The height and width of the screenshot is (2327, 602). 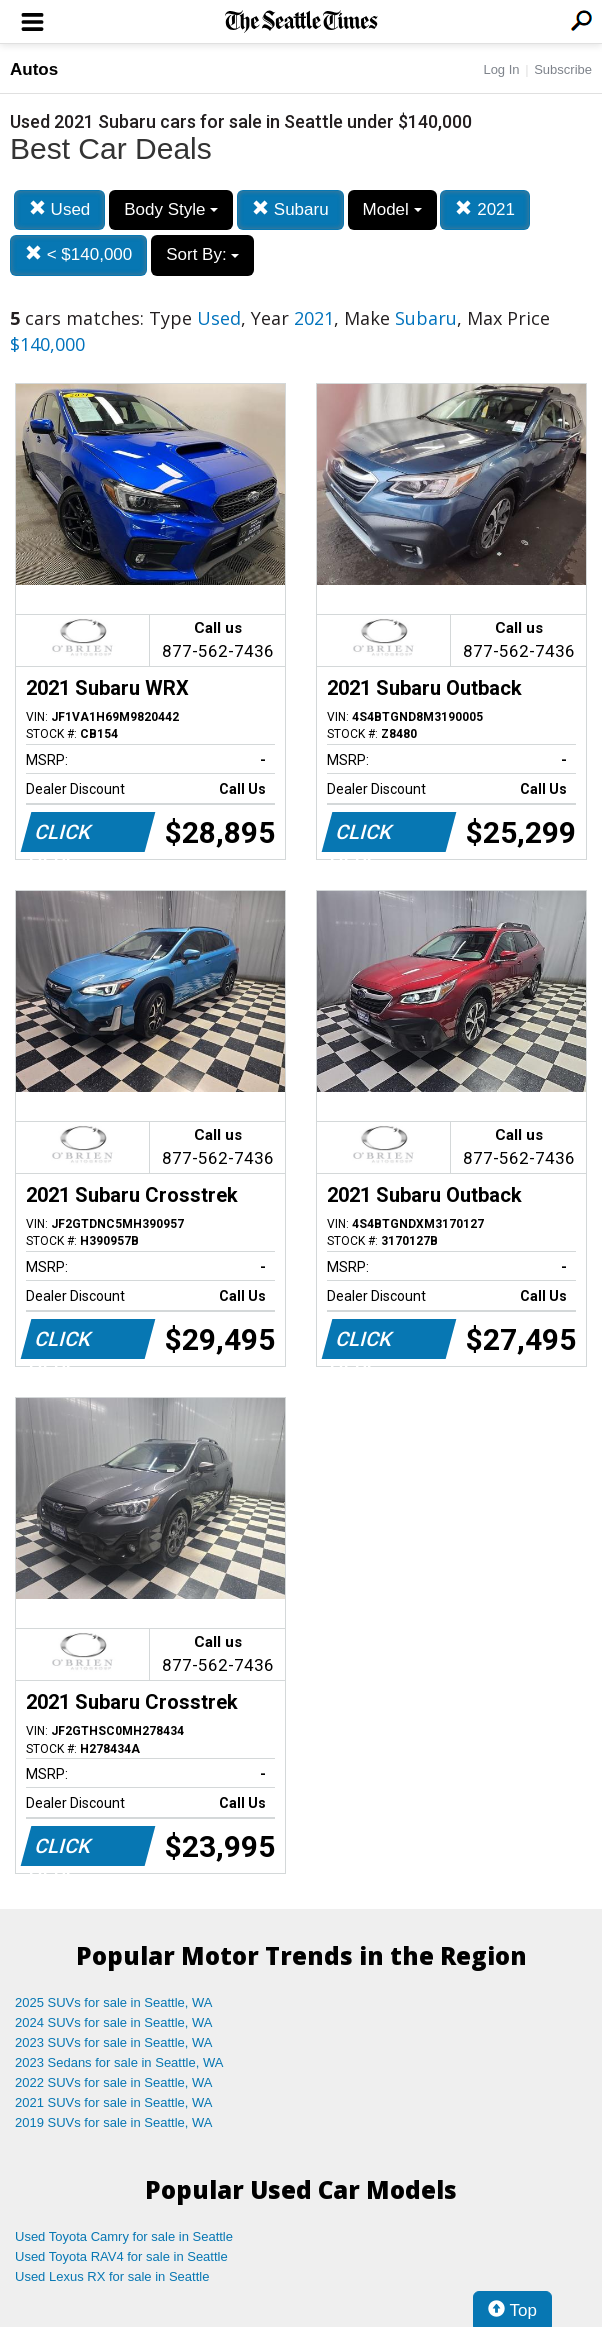 I want to click on < $140,000, so click(x=78, y=254).